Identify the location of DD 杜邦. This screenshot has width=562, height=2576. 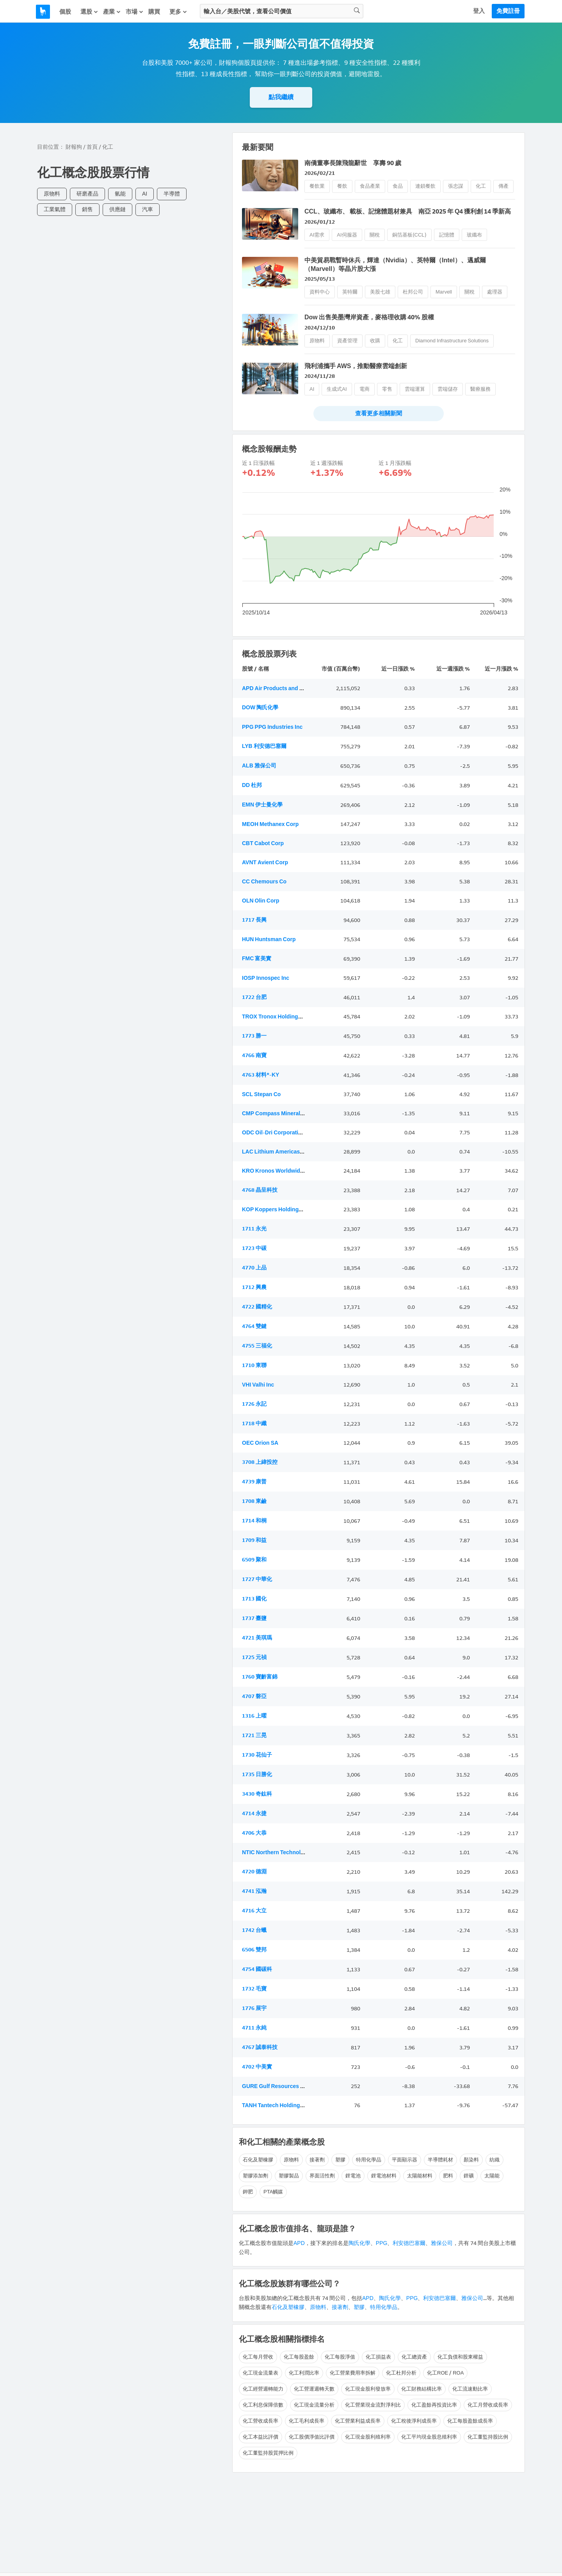
(252, 785).